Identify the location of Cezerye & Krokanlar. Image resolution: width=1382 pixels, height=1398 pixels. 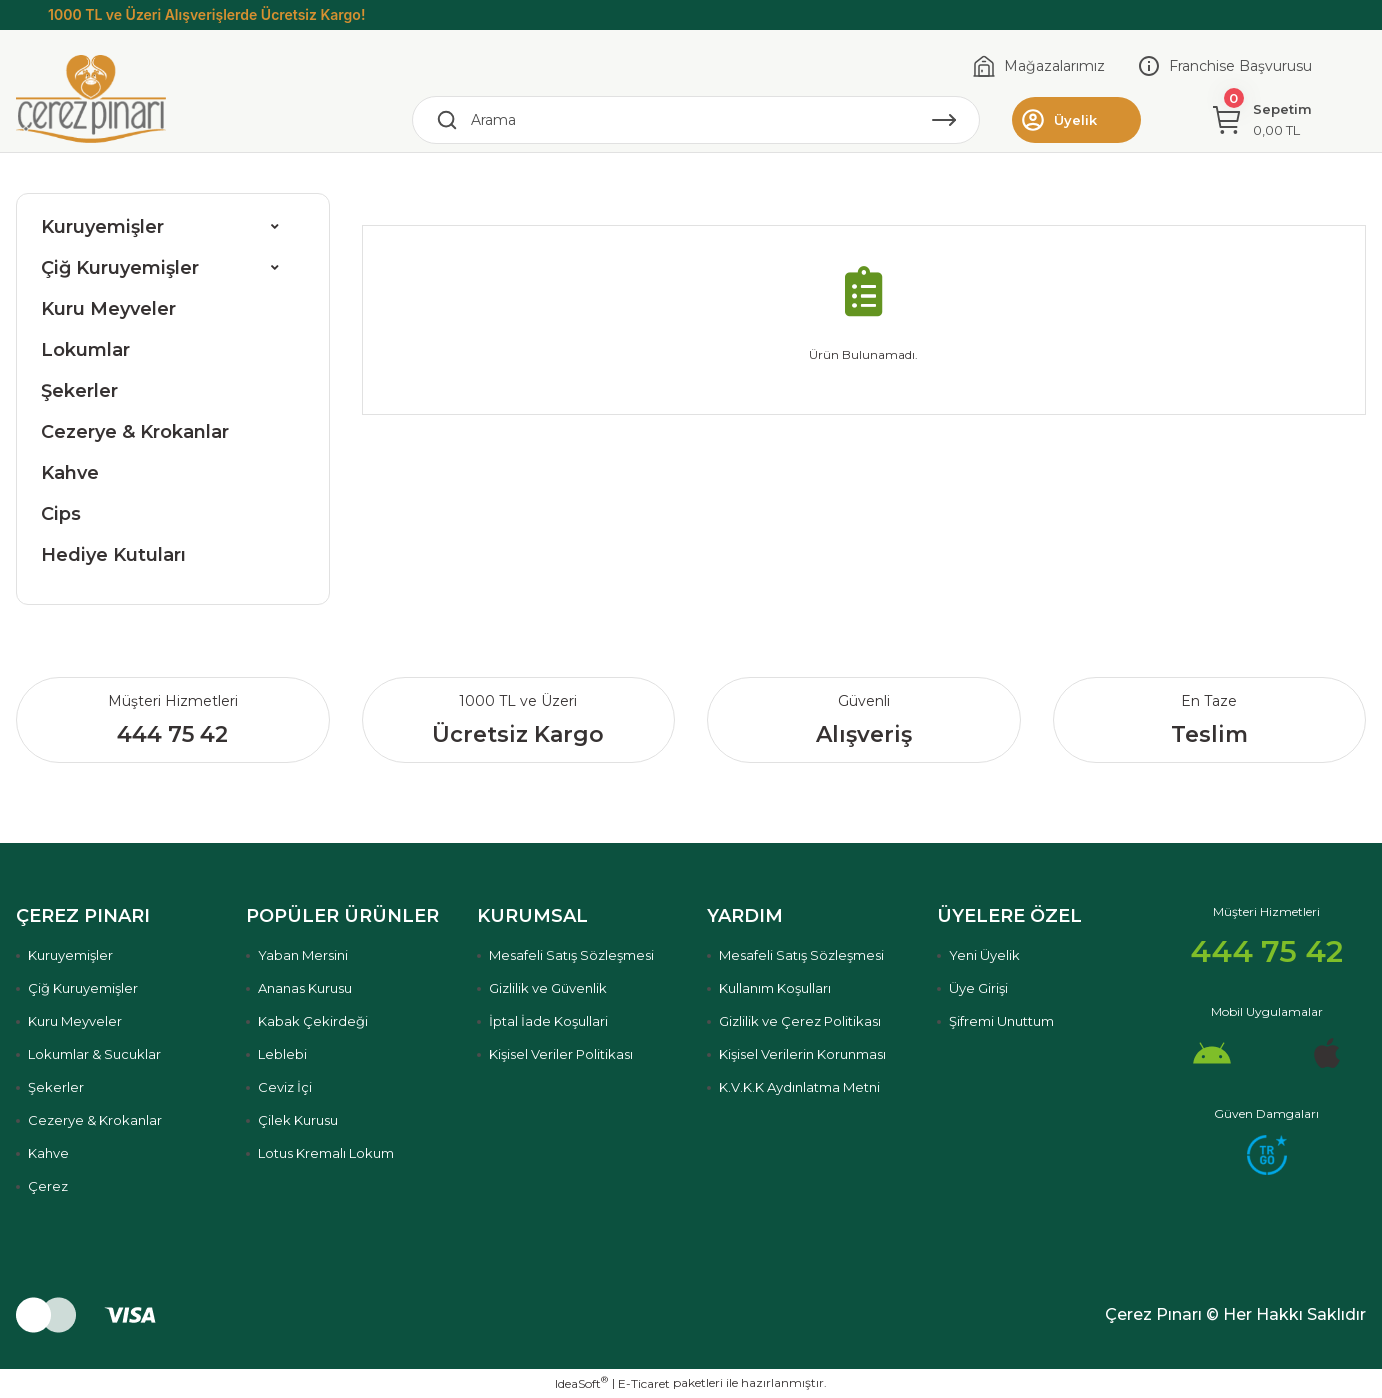
(135, 432).